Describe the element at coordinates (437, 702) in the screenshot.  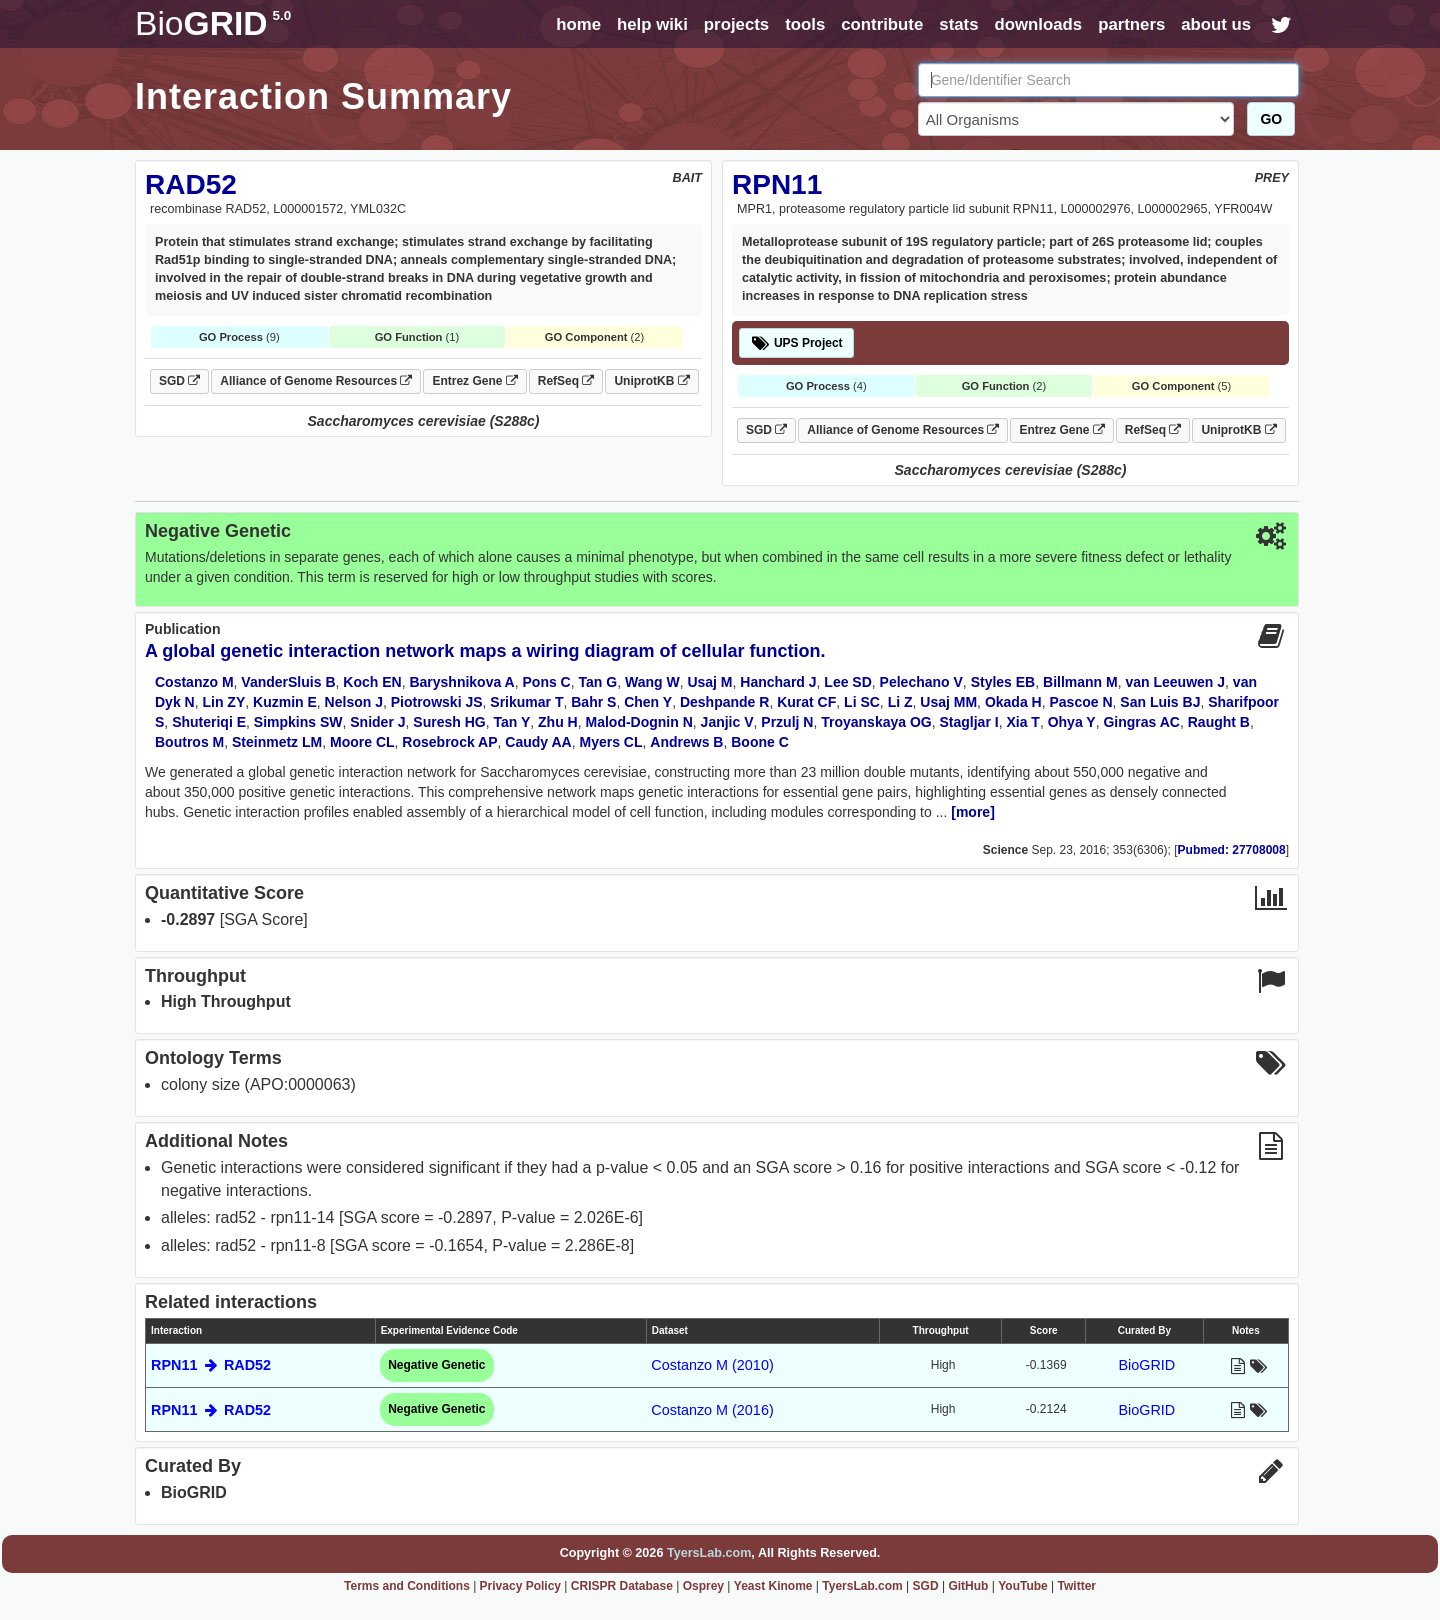
I see `Piotrowski JS` at that location.